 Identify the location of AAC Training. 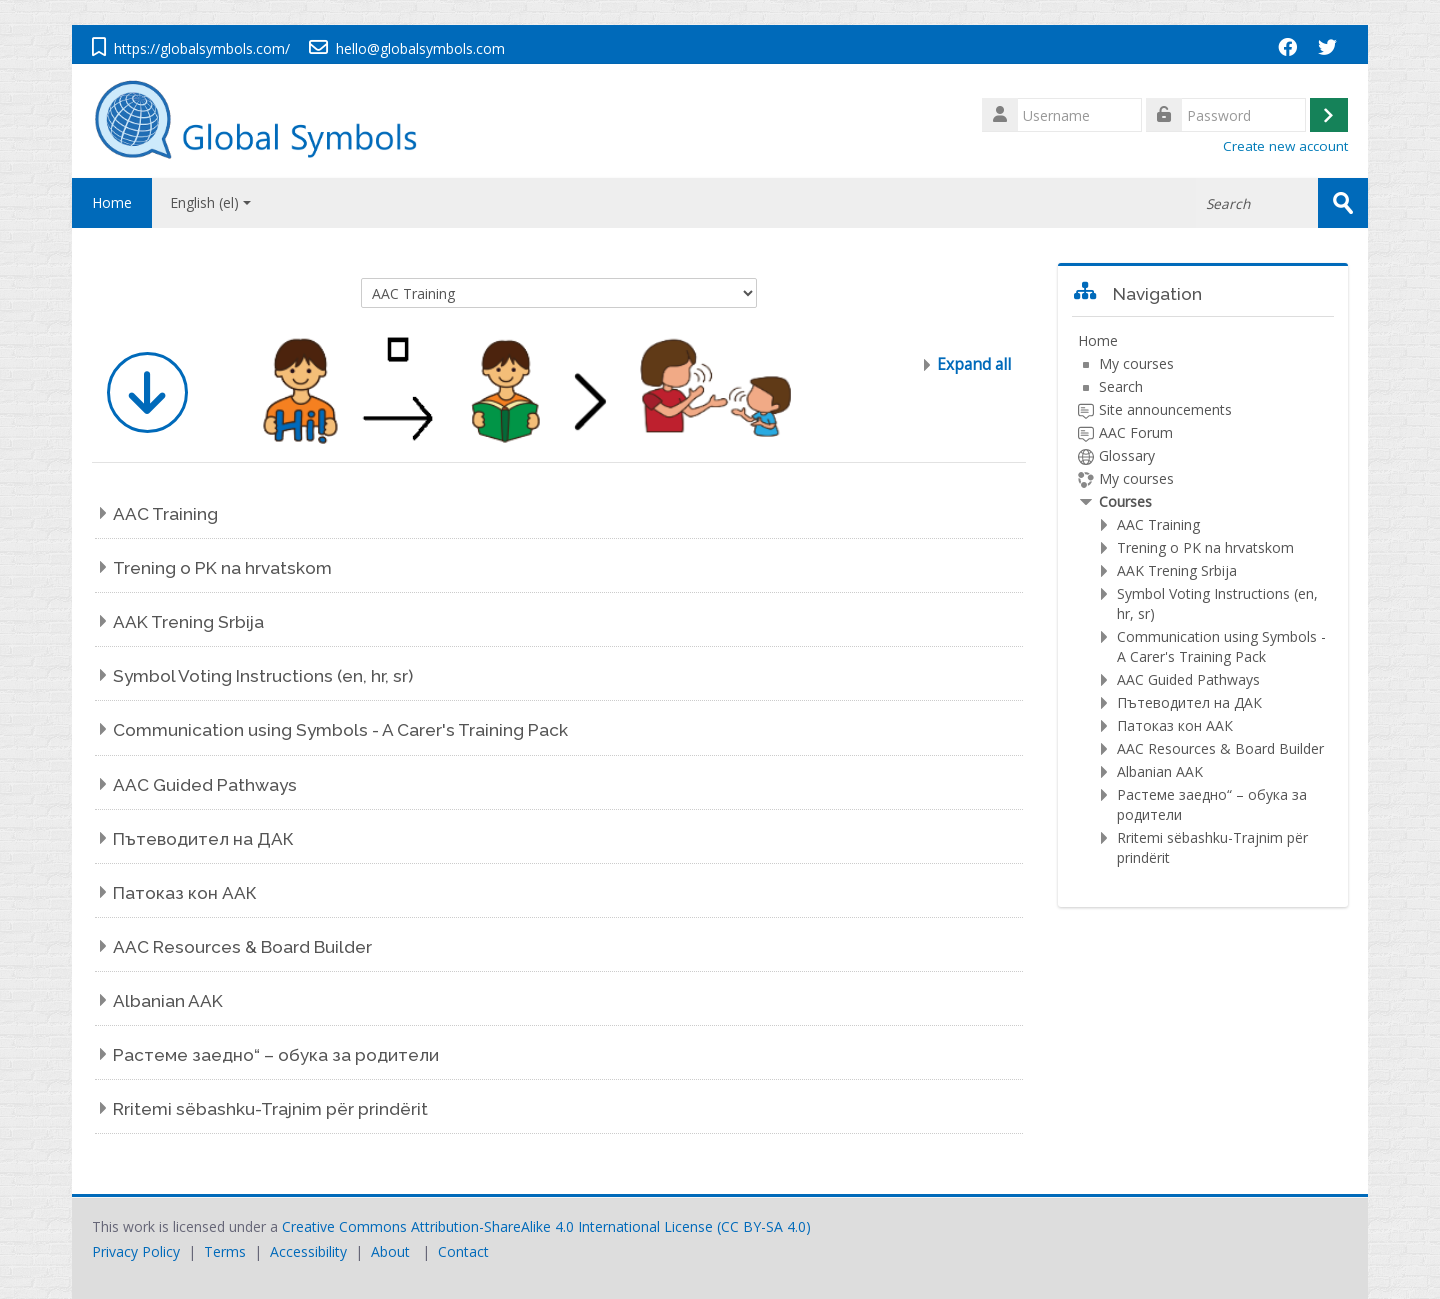
(165, 514).